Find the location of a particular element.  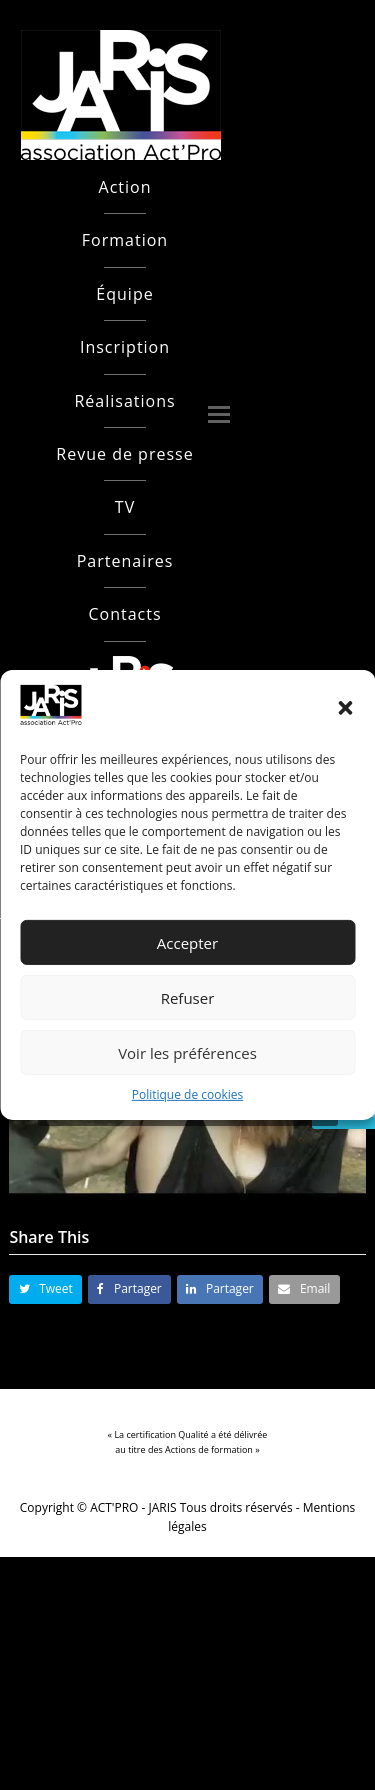

Politique de cookies is located at coordinates (188, 1094).